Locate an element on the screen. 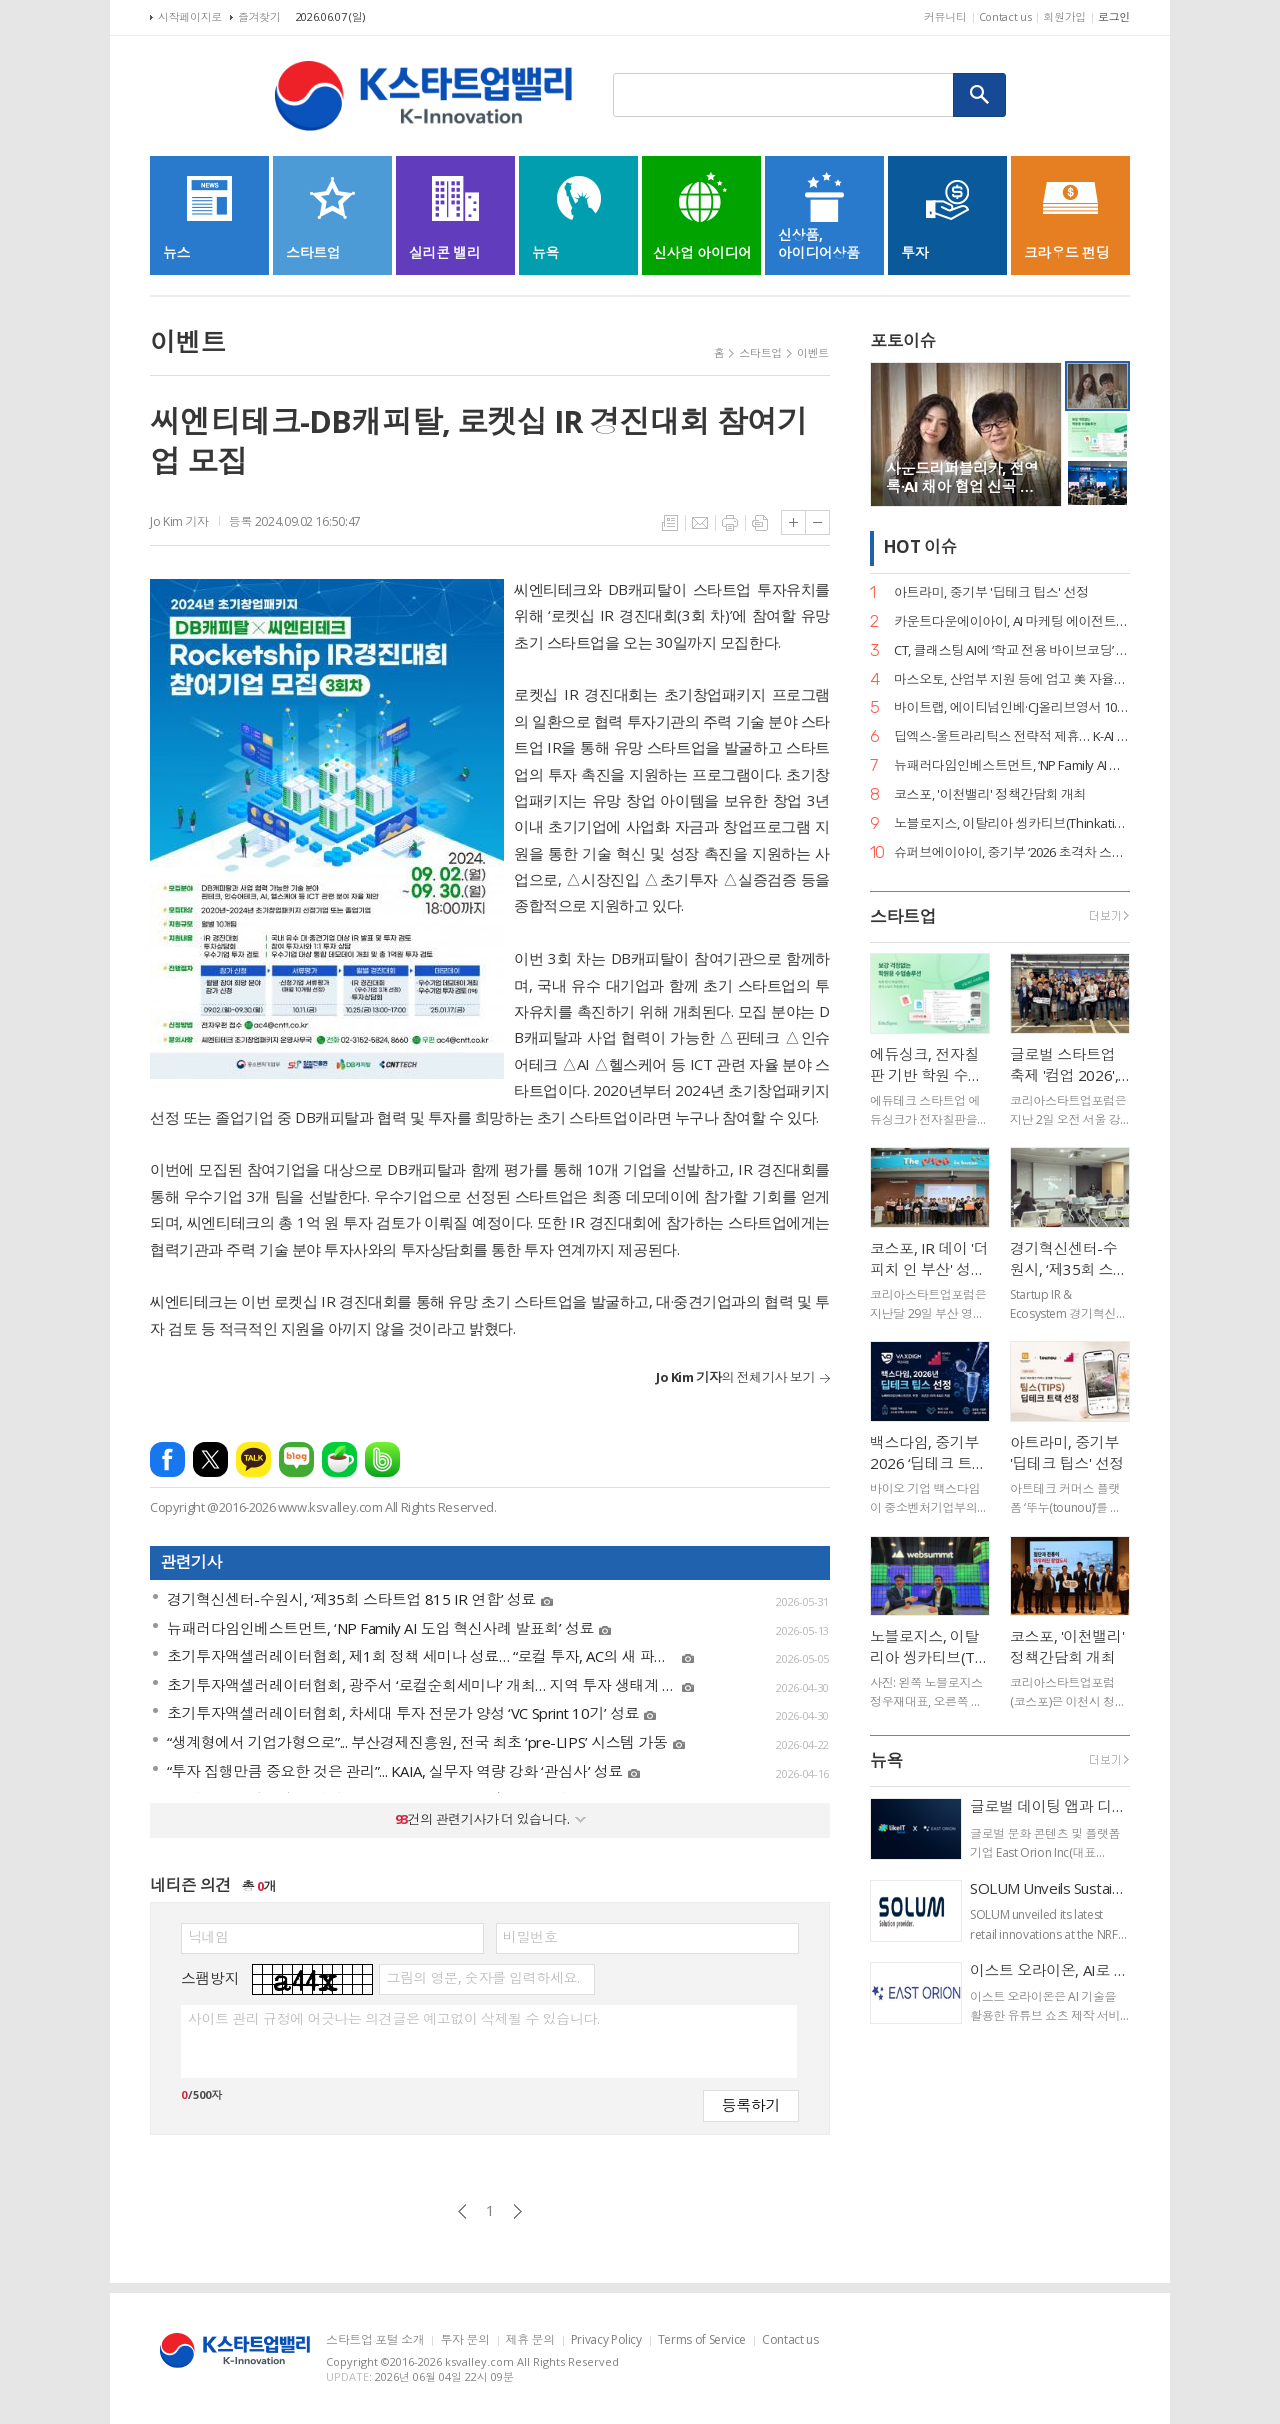  다음 is located at coordinates (517, 2211).